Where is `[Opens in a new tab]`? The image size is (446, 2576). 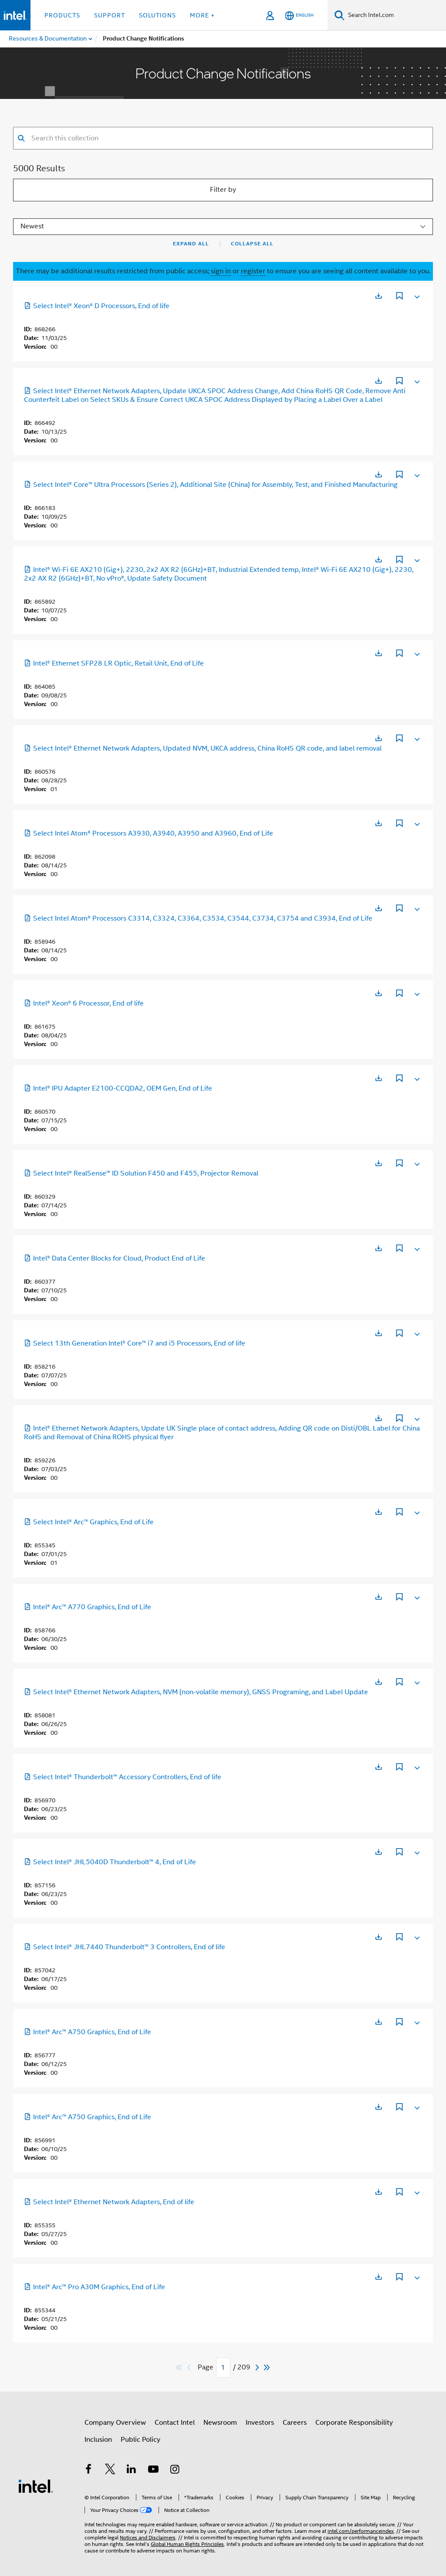 [Opens in a new tab] is located at coordinates (378, 296).